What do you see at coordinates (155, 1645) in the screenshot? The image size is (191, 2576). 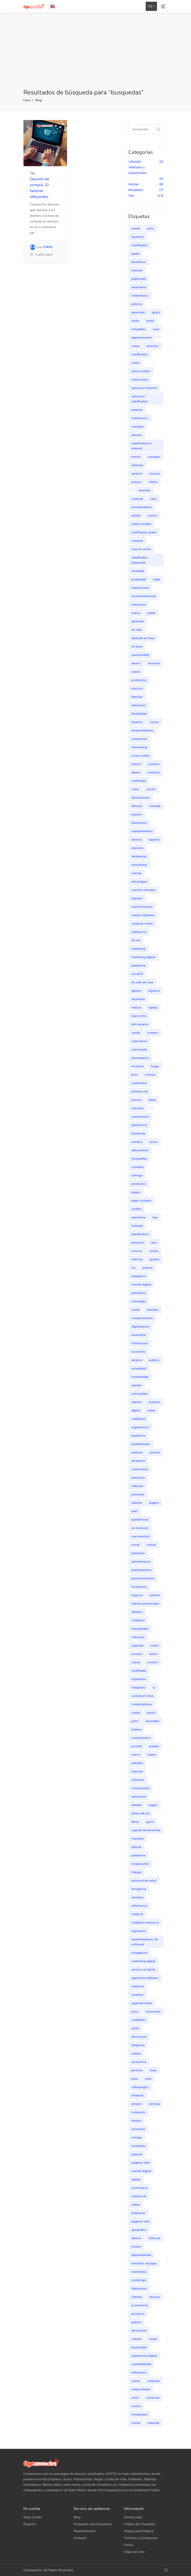 I see `mano` at bounding box center [155, 1645].